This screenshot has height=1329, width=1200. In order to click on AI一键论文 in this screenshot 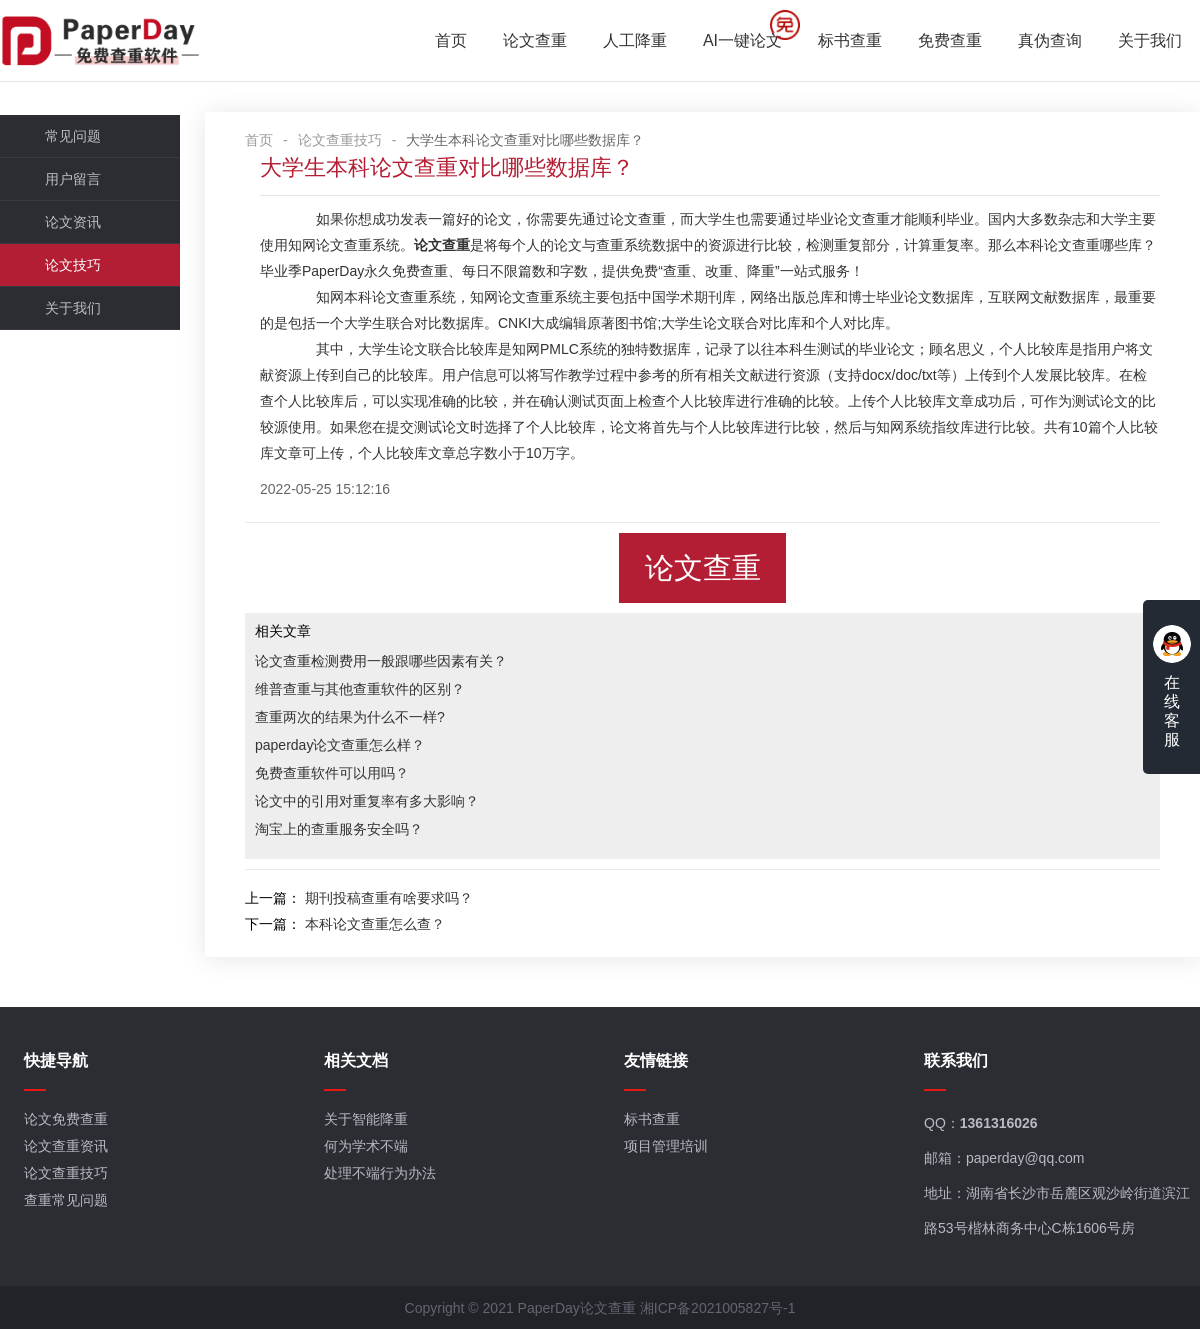, I will do `click(742, 40)`.